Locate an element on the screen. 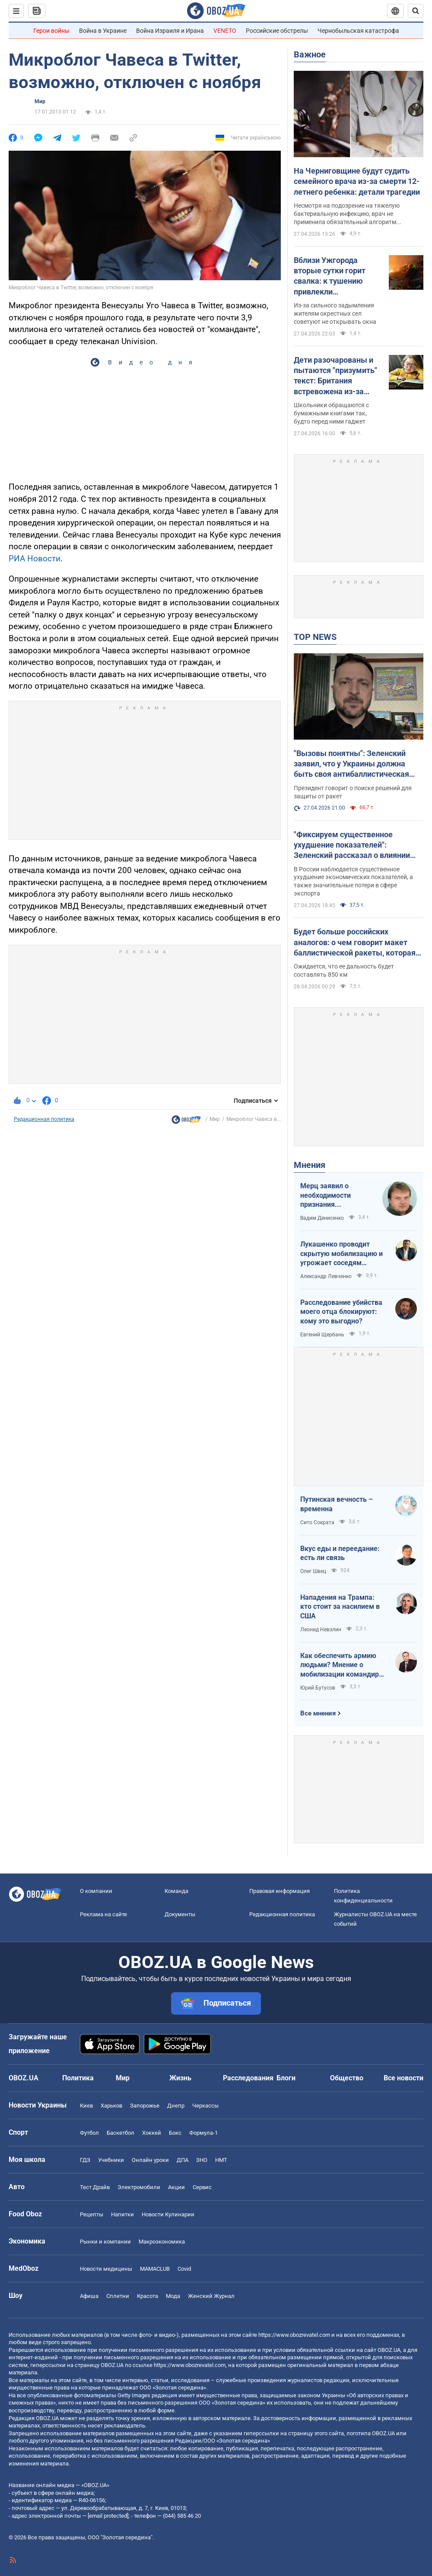 This screenshot has width=432, height=2576. Война Израиля и Ирана is located at coordinates (170, 30).